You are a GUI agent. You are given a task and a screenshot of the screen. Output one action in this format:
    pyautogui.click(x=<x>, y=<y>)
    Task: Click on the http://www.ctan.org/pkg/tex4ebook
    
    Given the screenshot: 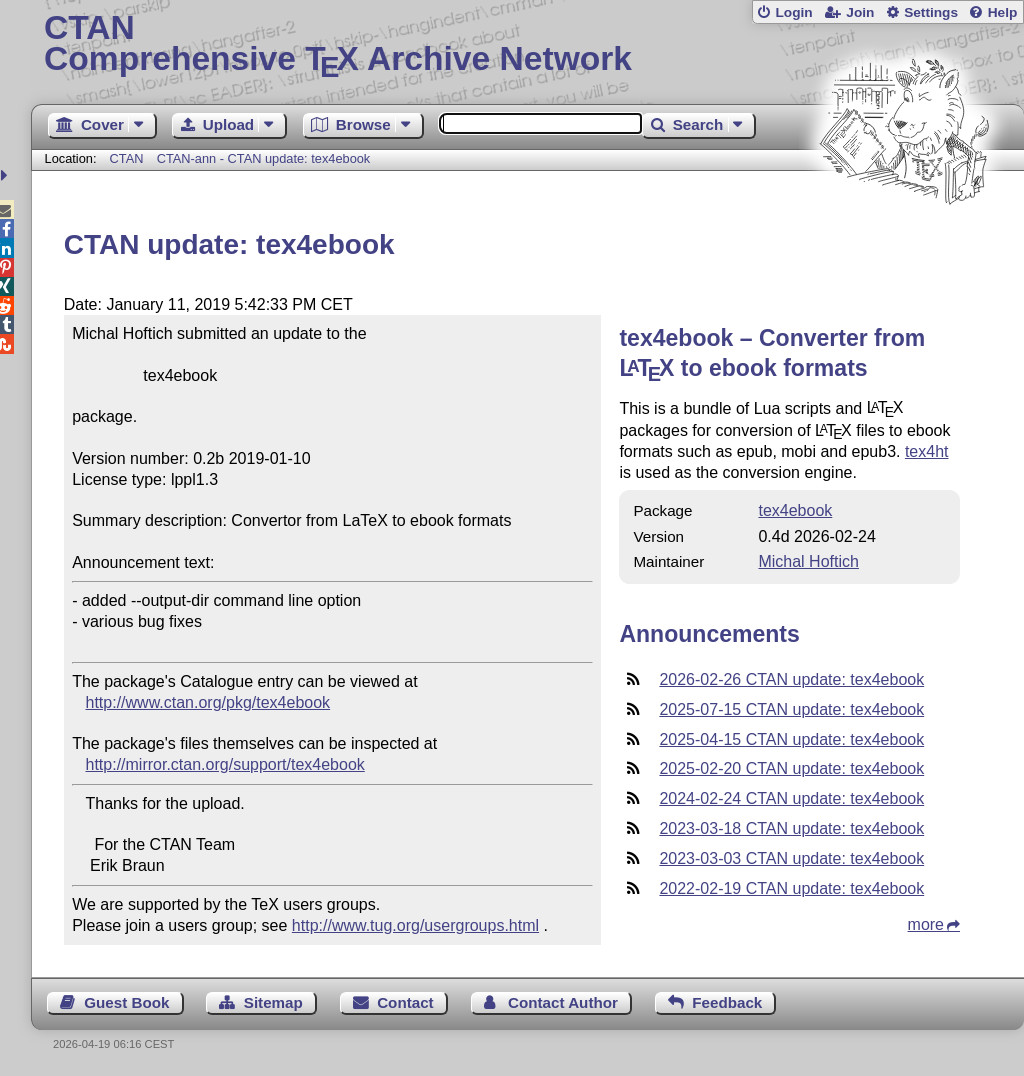 What is the action you would take?
    pyautogui.click(x=208, y=702)
    